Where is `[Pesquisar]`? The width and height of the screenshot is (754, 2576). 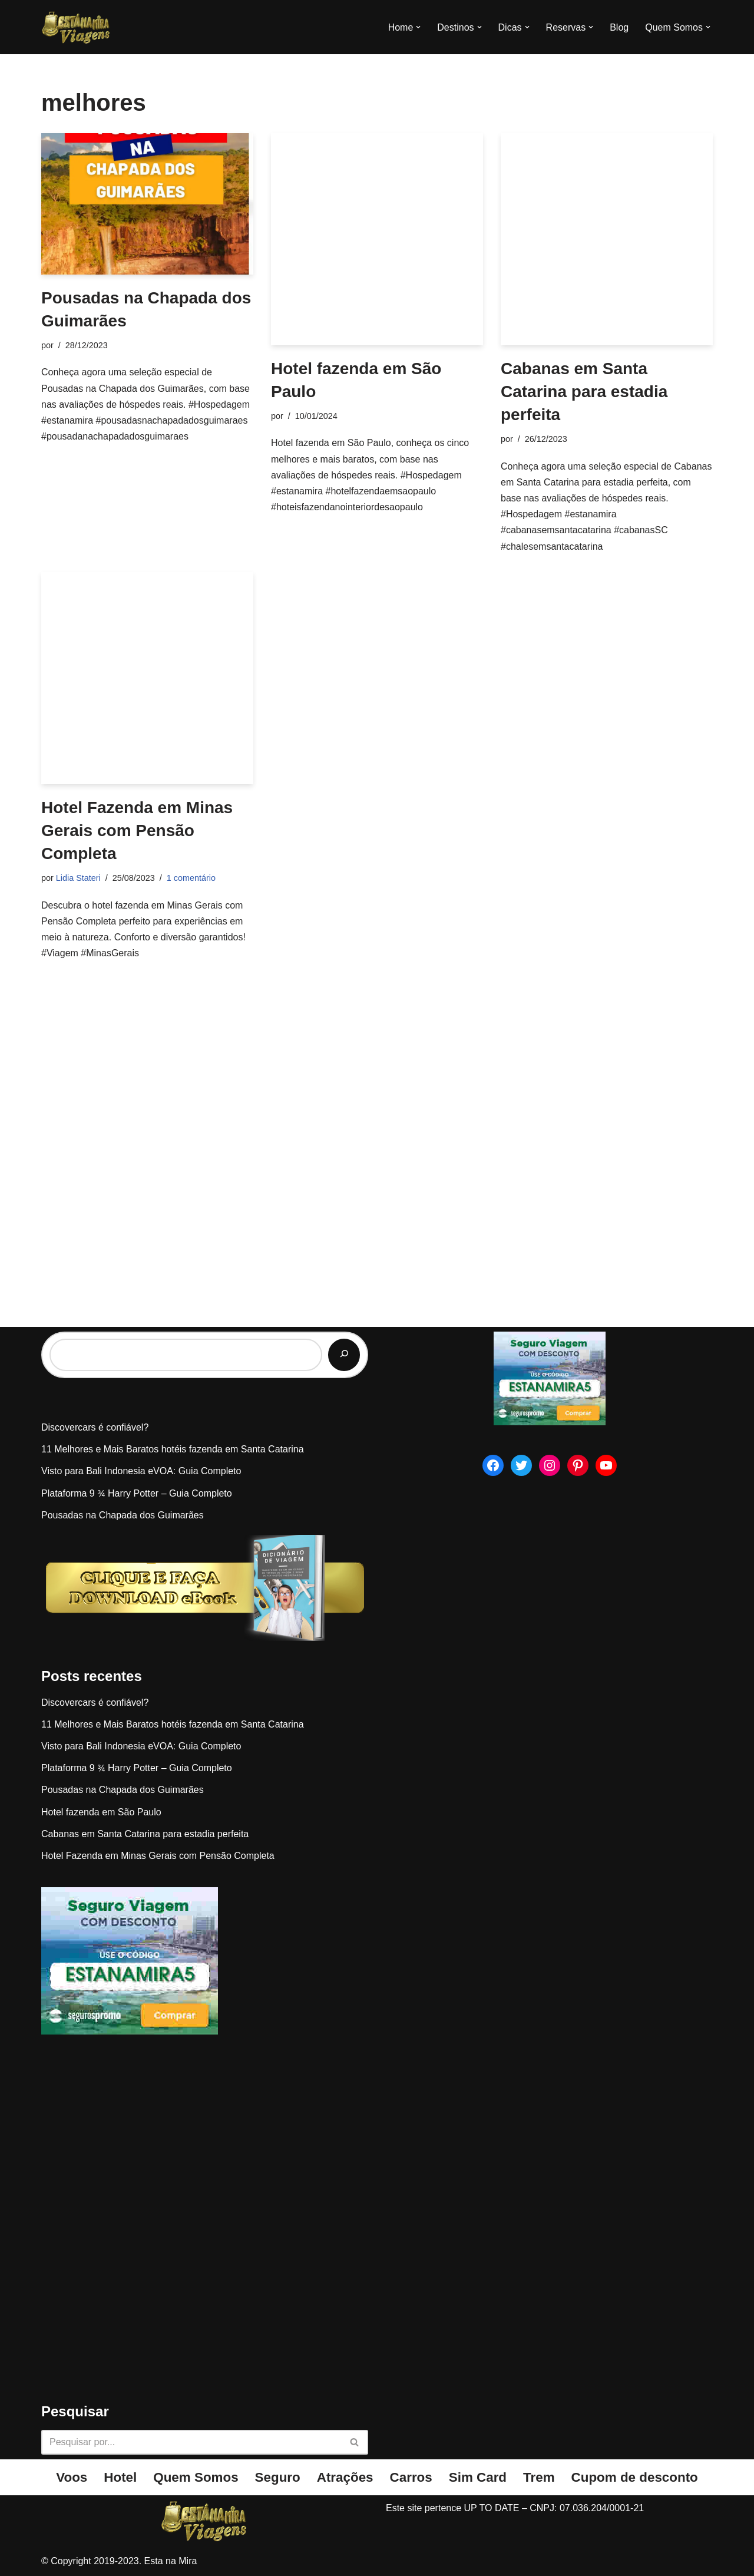
[Pesquisar] is located at coordinates (344, 1355).